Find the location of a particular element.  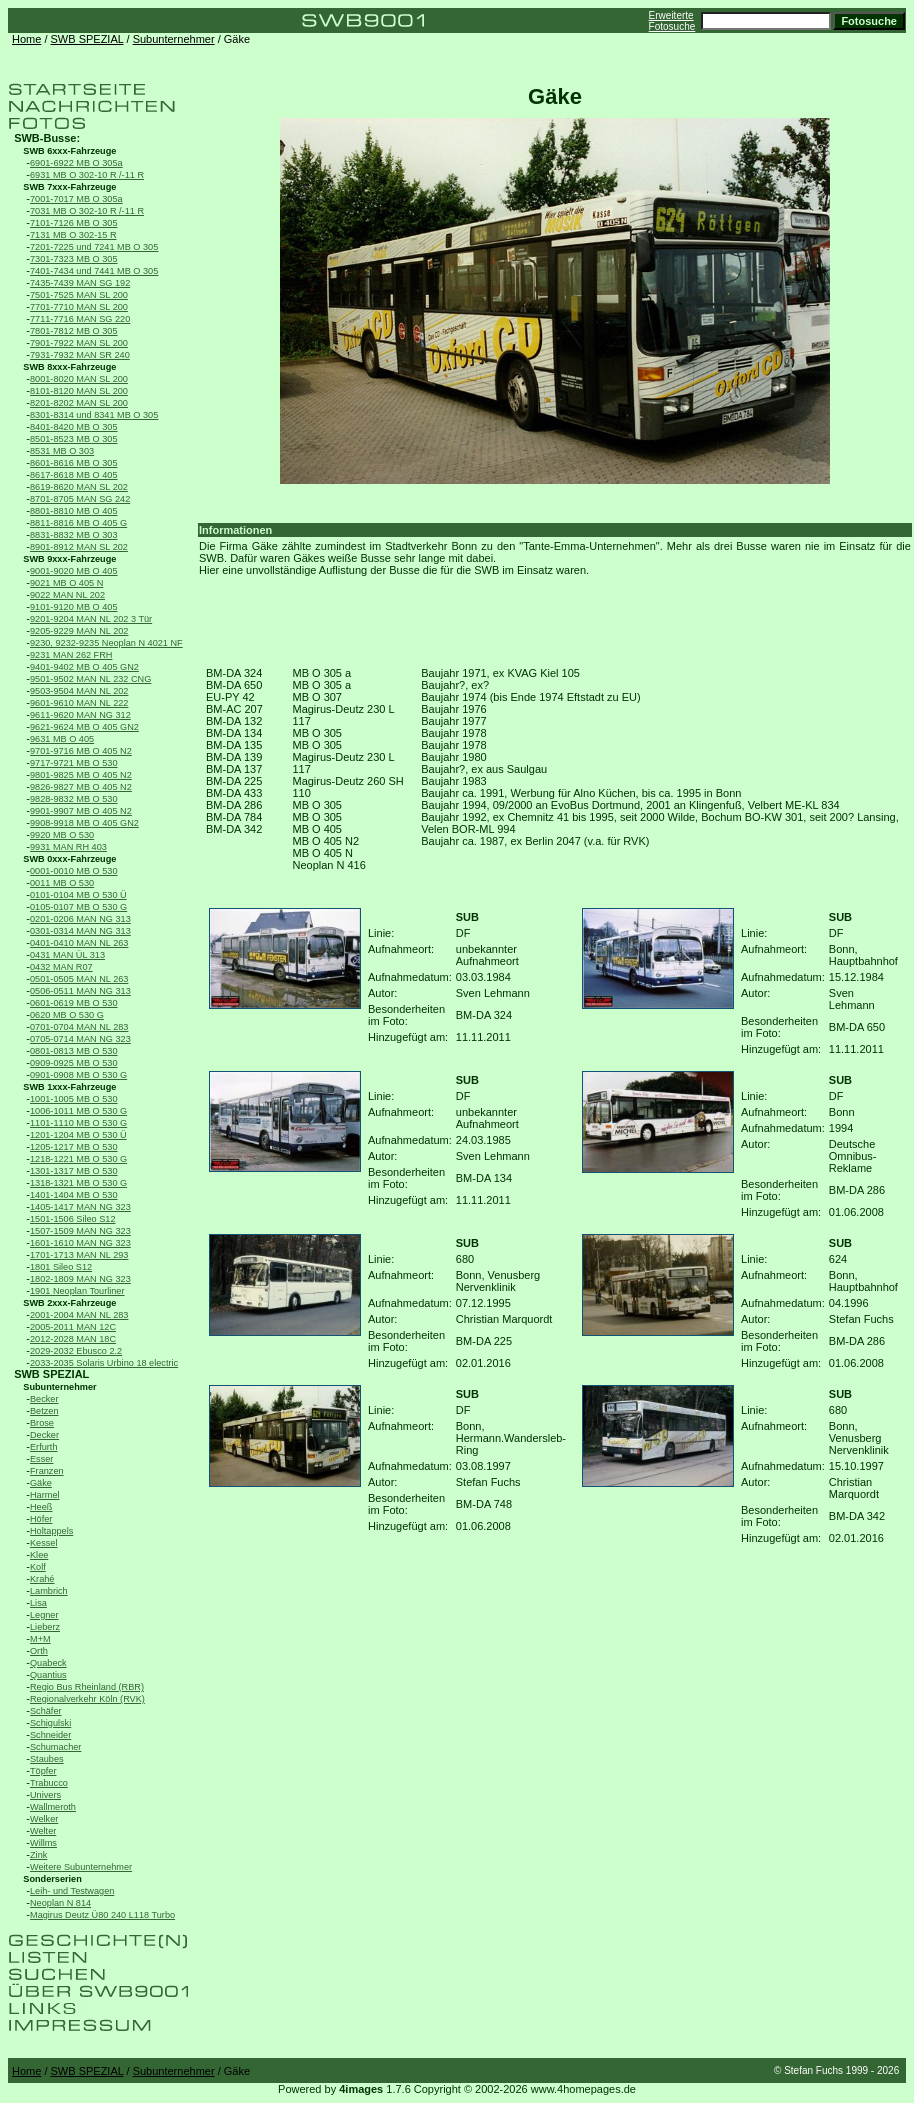

2001-2004 MAN NL 283 is located at coordinates (79, 1315).